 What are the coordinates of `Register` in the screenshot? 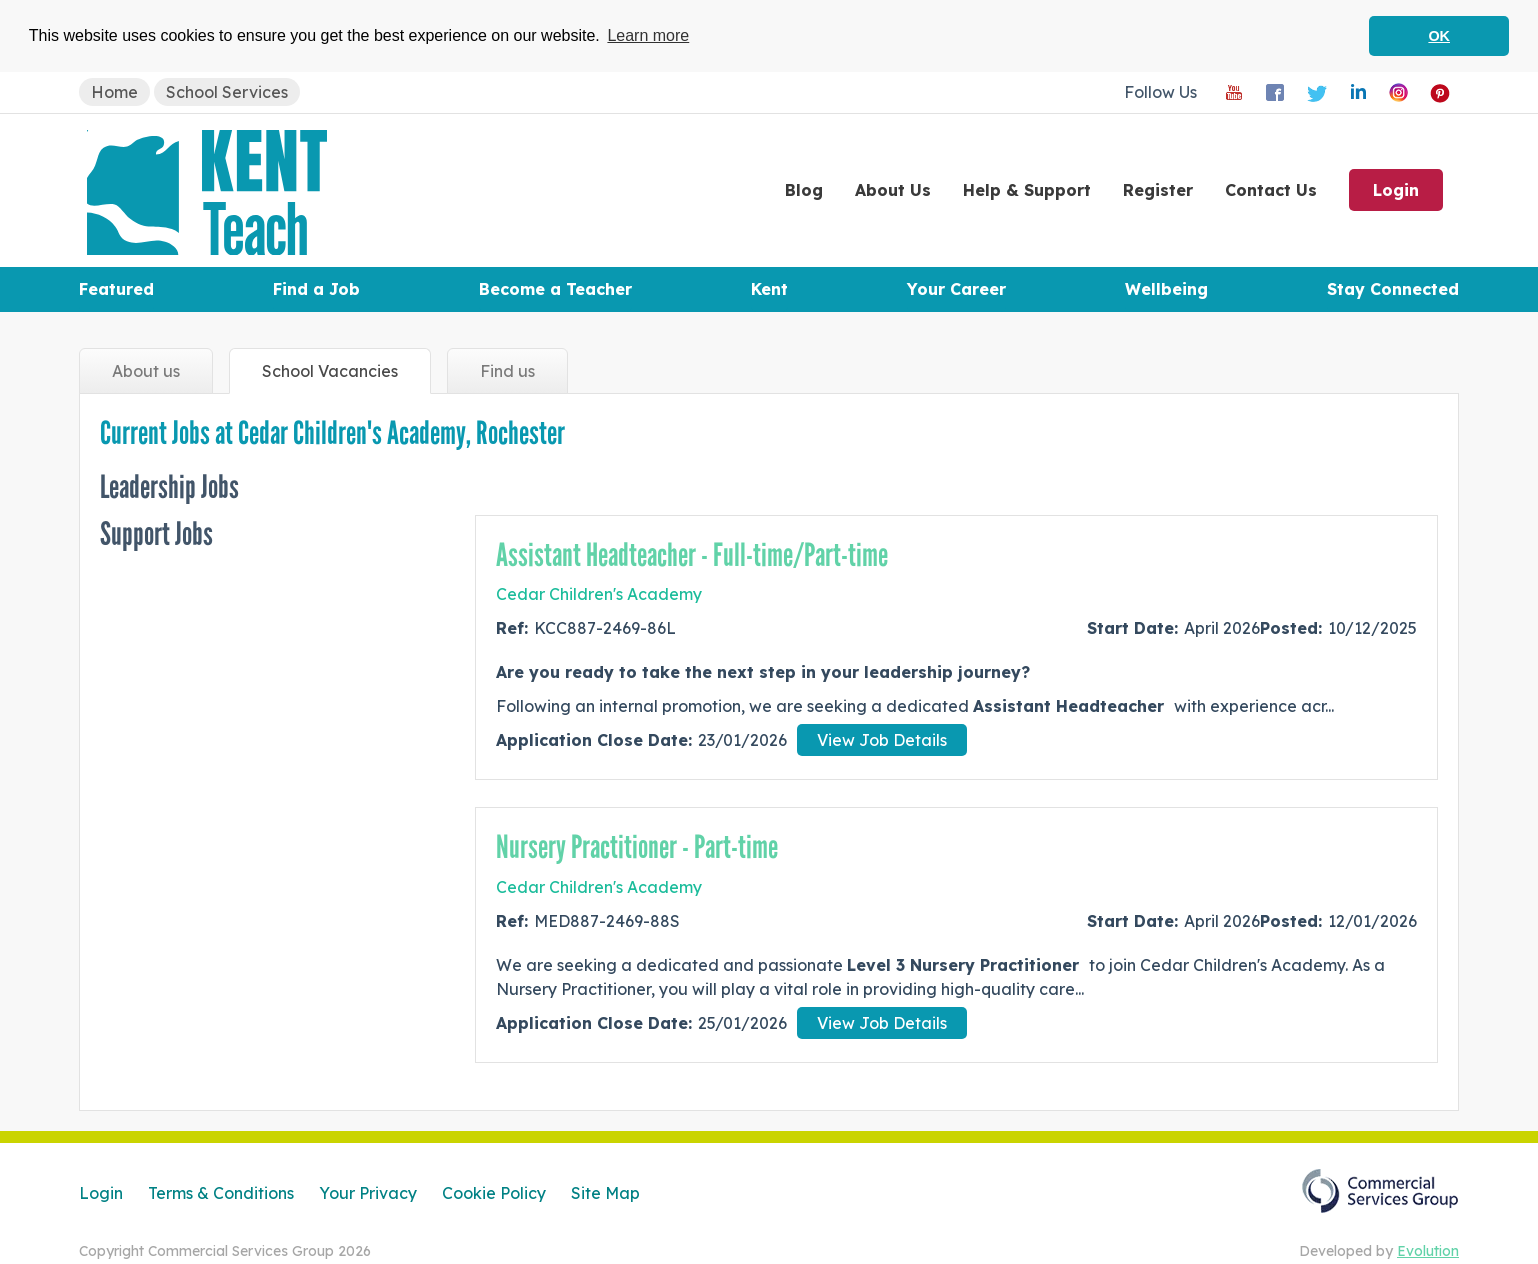 It's located at (1158, 189).